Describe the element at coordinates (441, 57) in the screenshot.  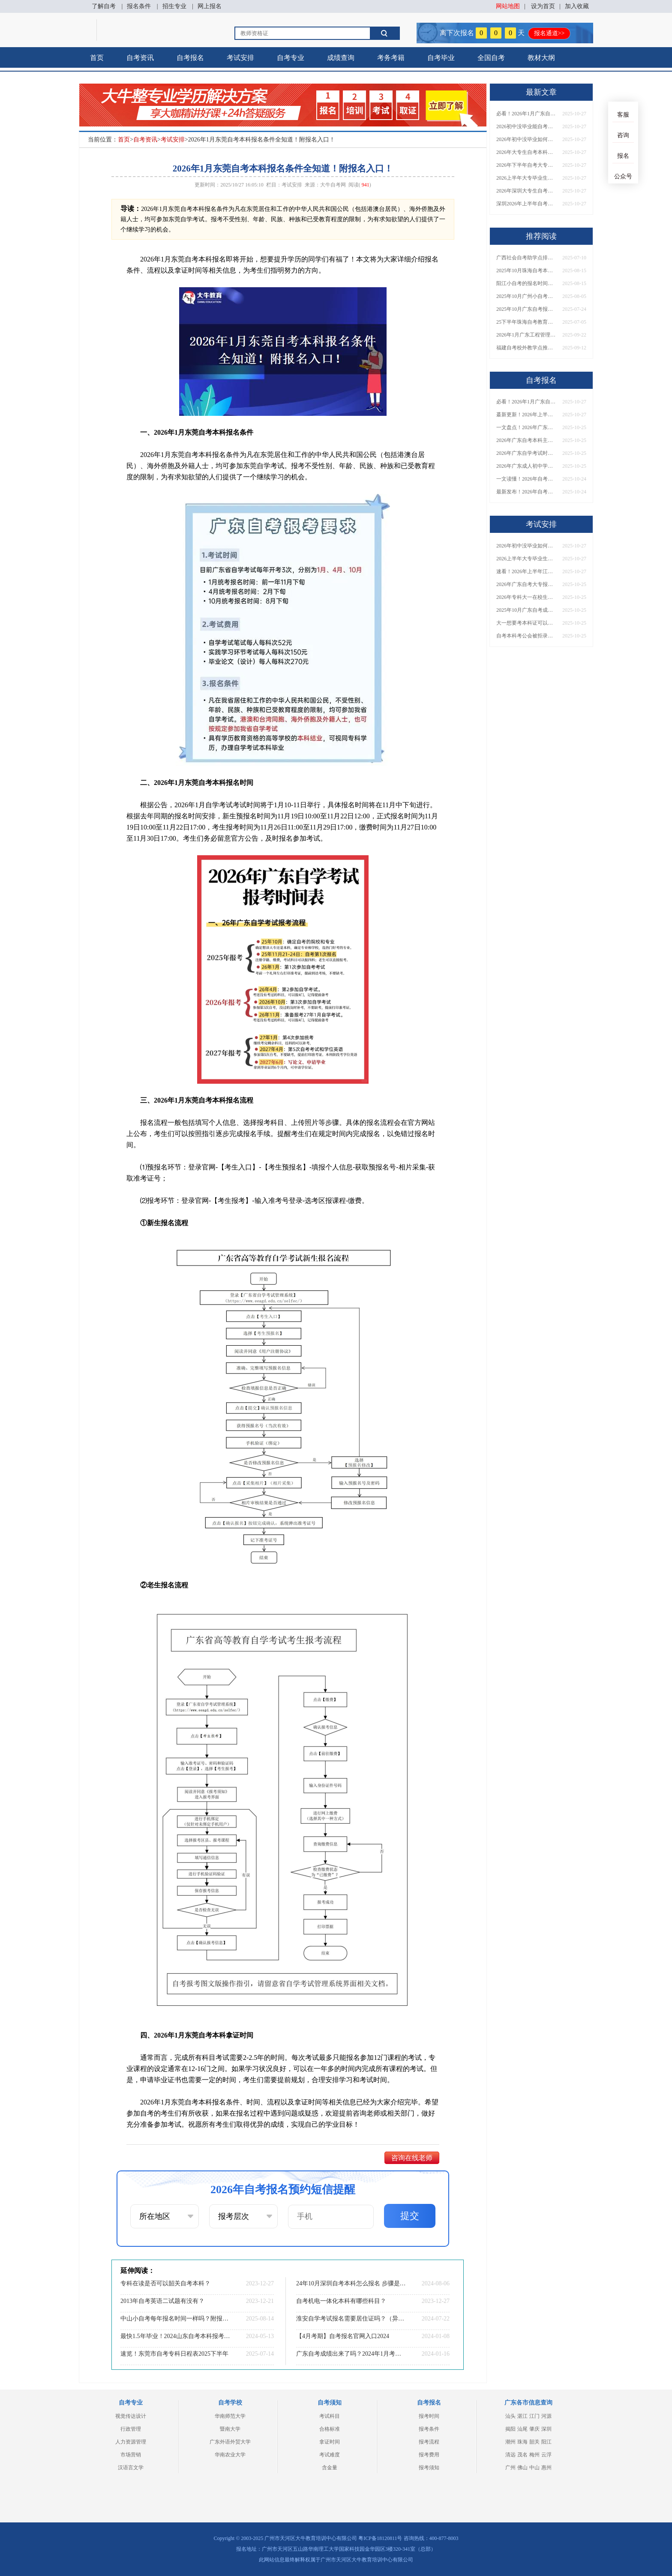
I see `自考毕业` at that location.